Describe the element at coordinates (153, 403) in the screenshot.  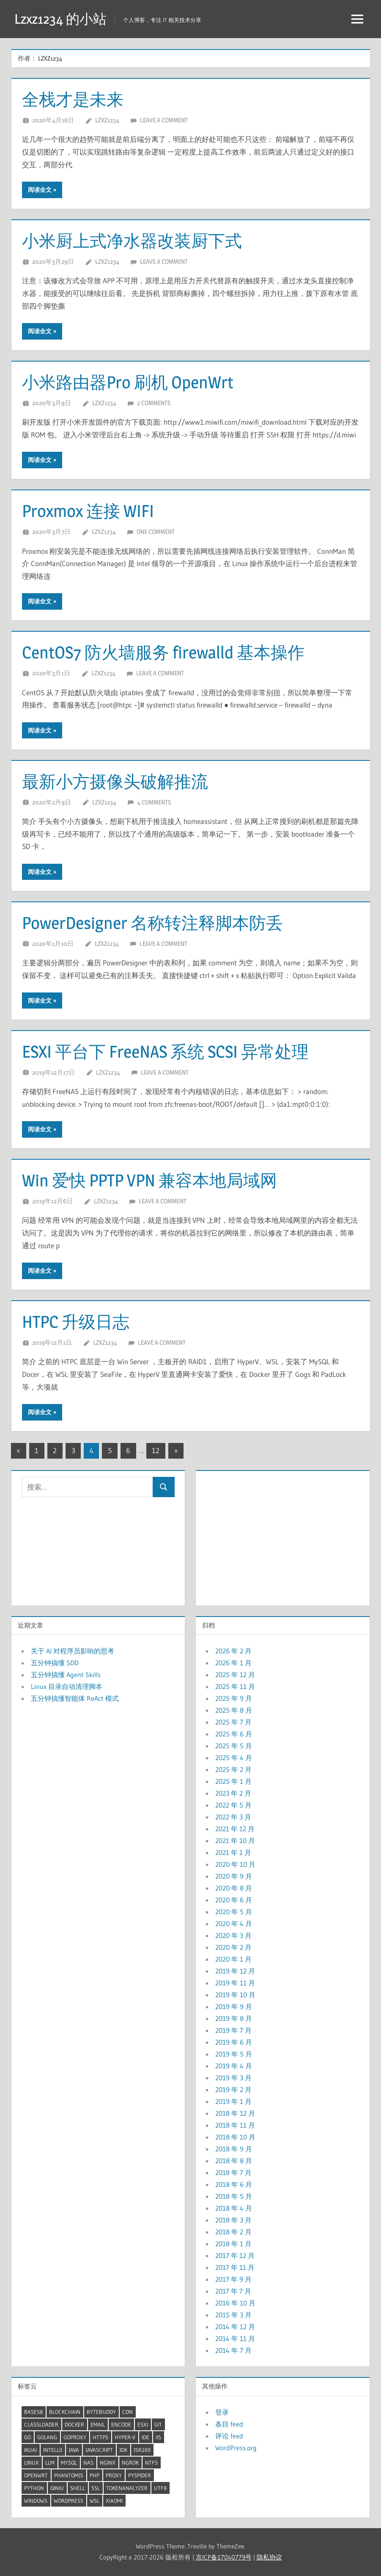
I see `2 comments` at that location.